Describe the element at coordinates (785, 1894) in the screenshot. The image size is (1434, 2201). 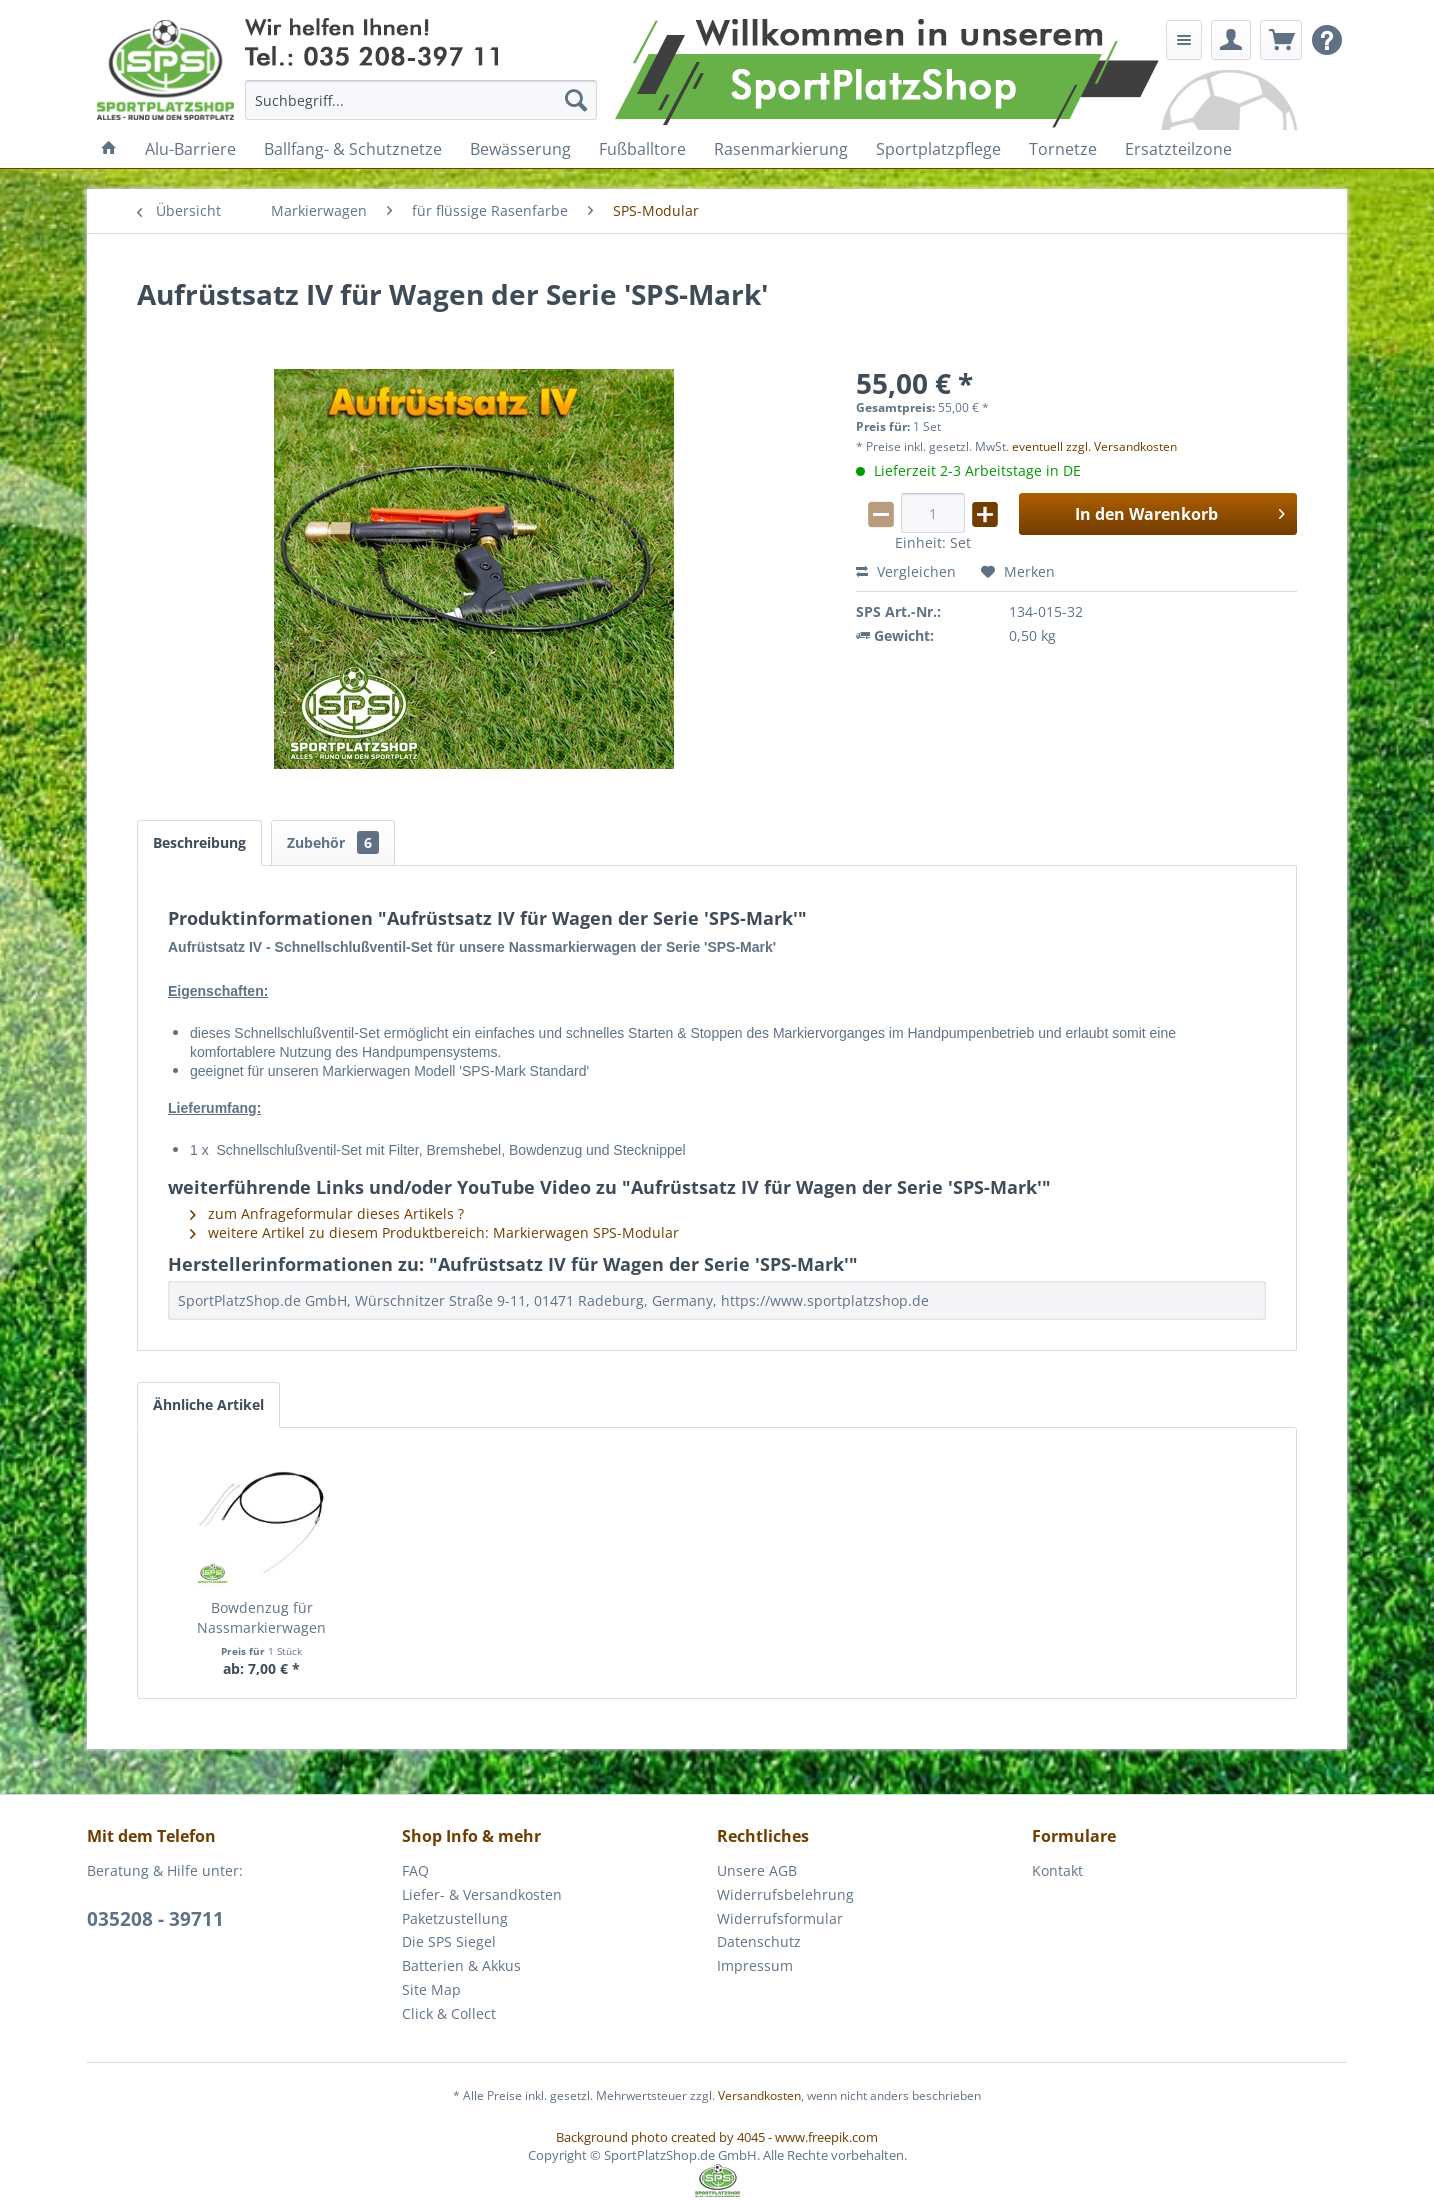
I see `Widerrufsbelehrung` at that location.